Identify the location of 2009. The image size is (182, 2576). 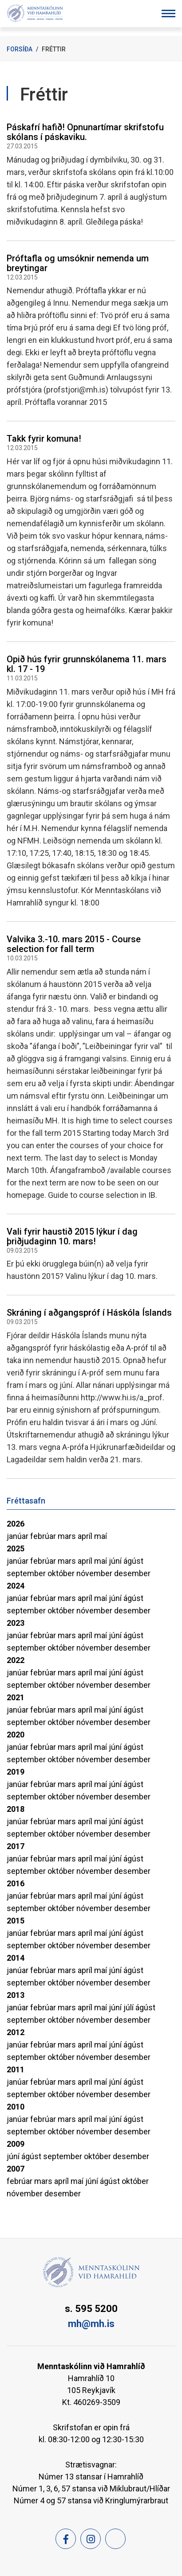
(15, 2144).